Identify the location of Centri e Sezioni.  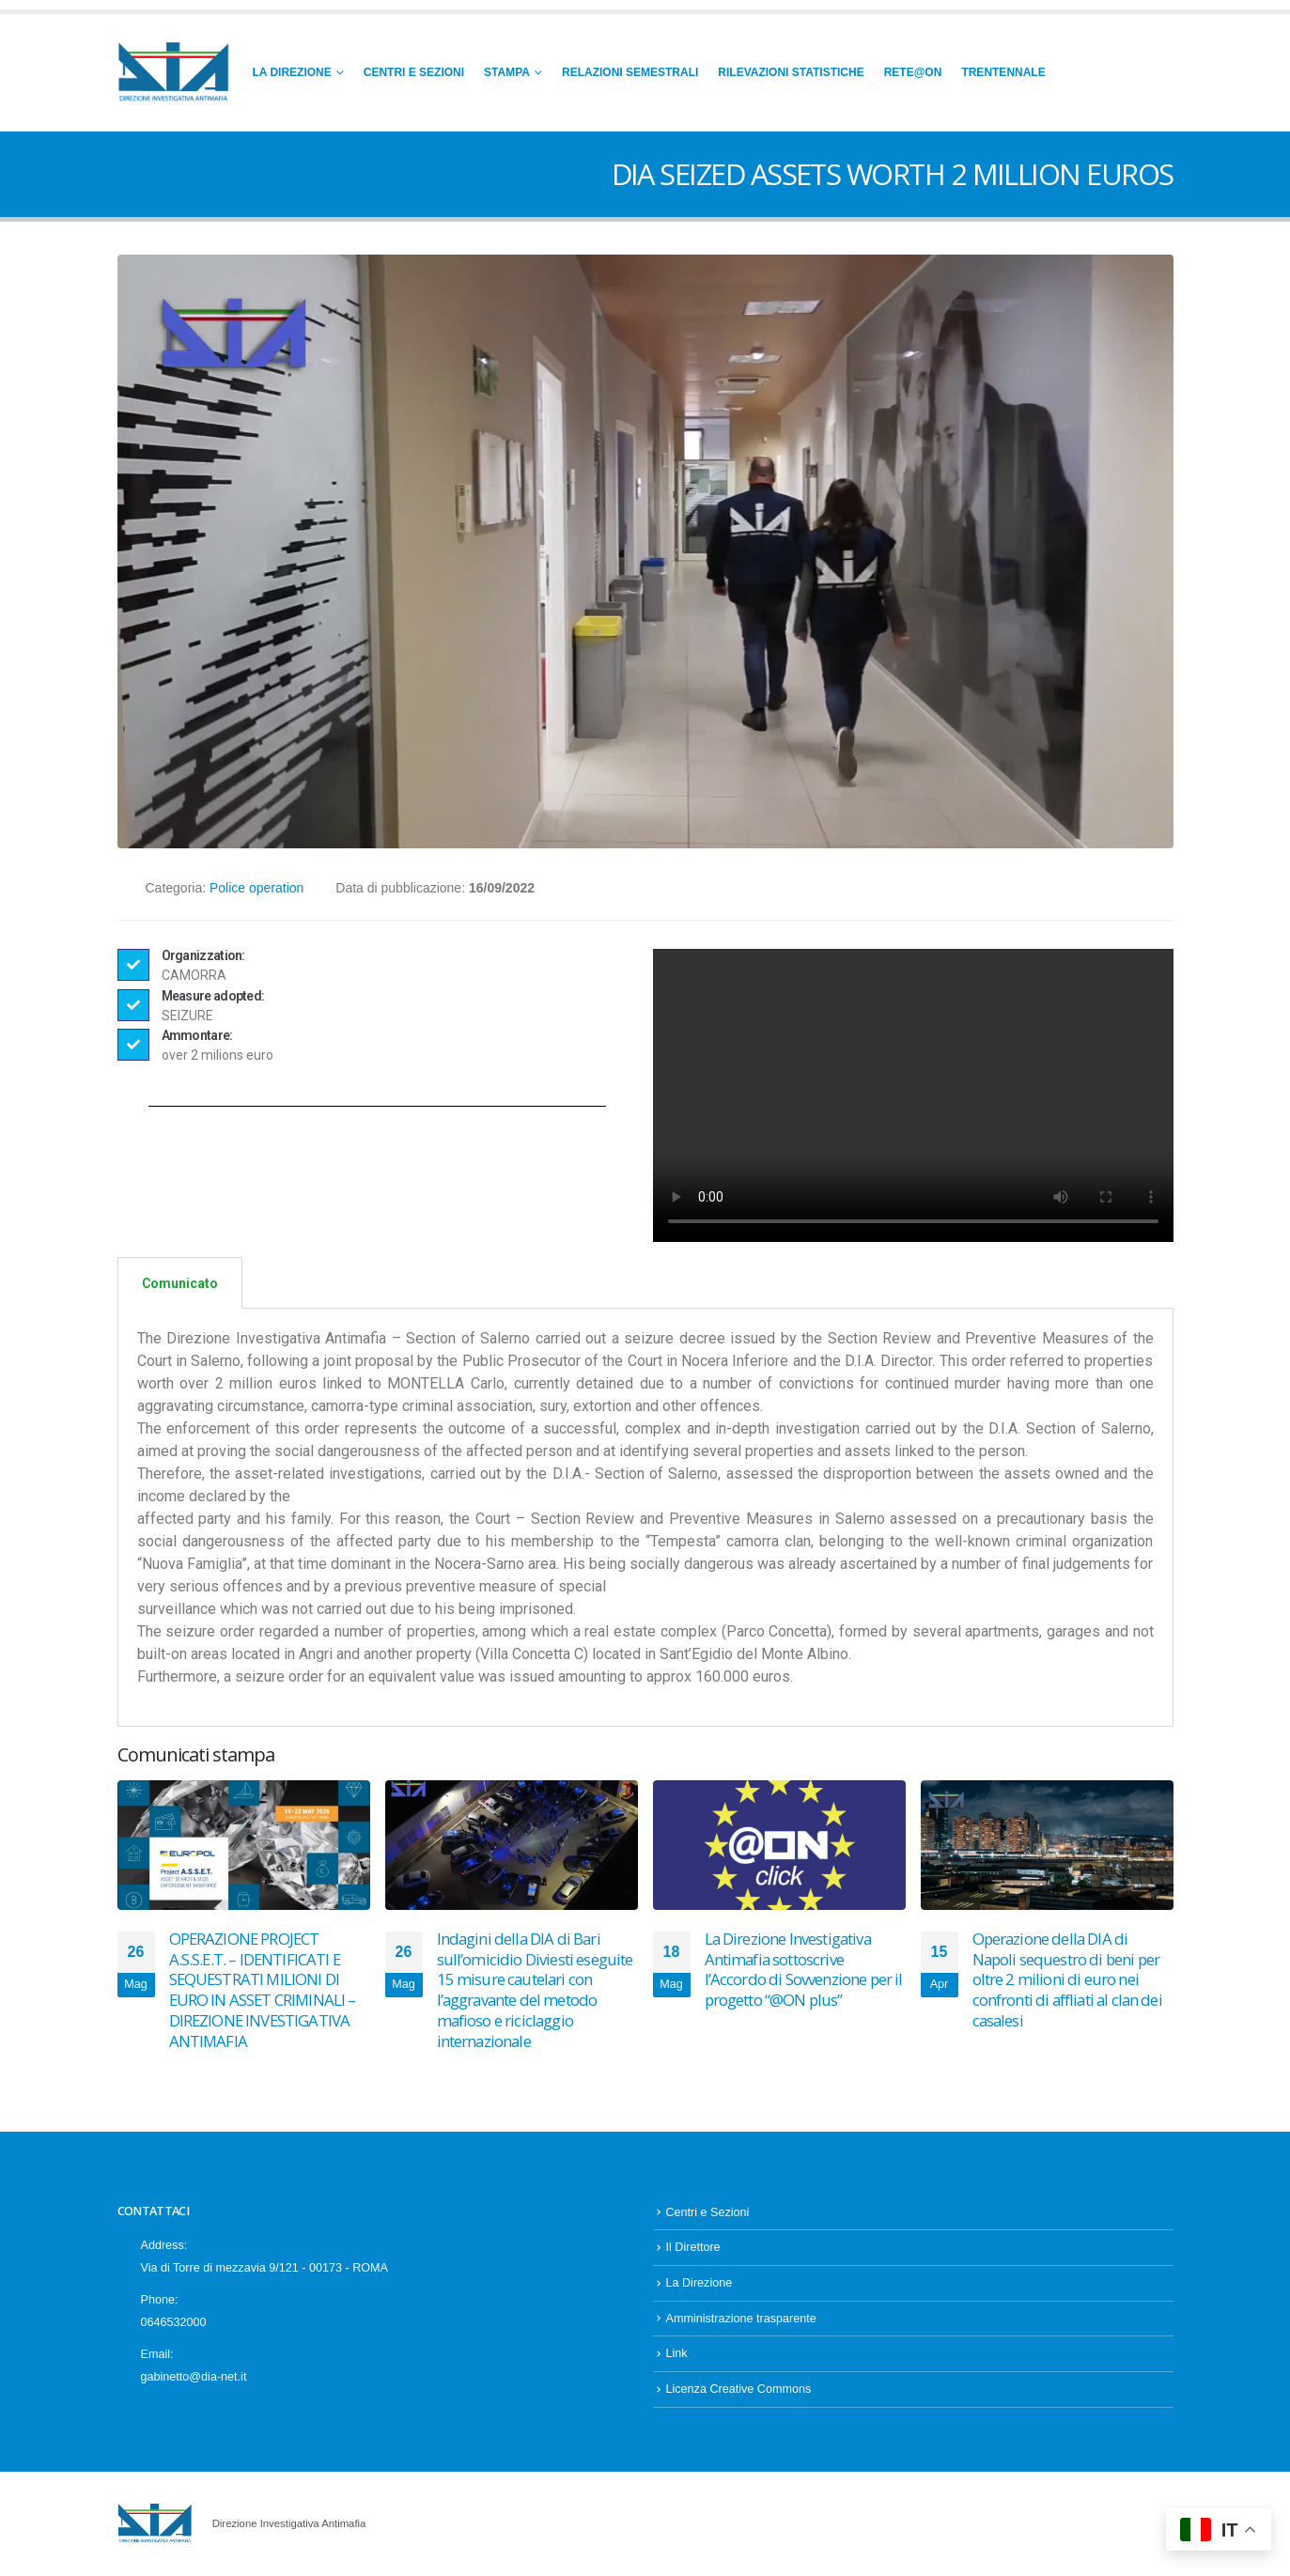
(414, 72).